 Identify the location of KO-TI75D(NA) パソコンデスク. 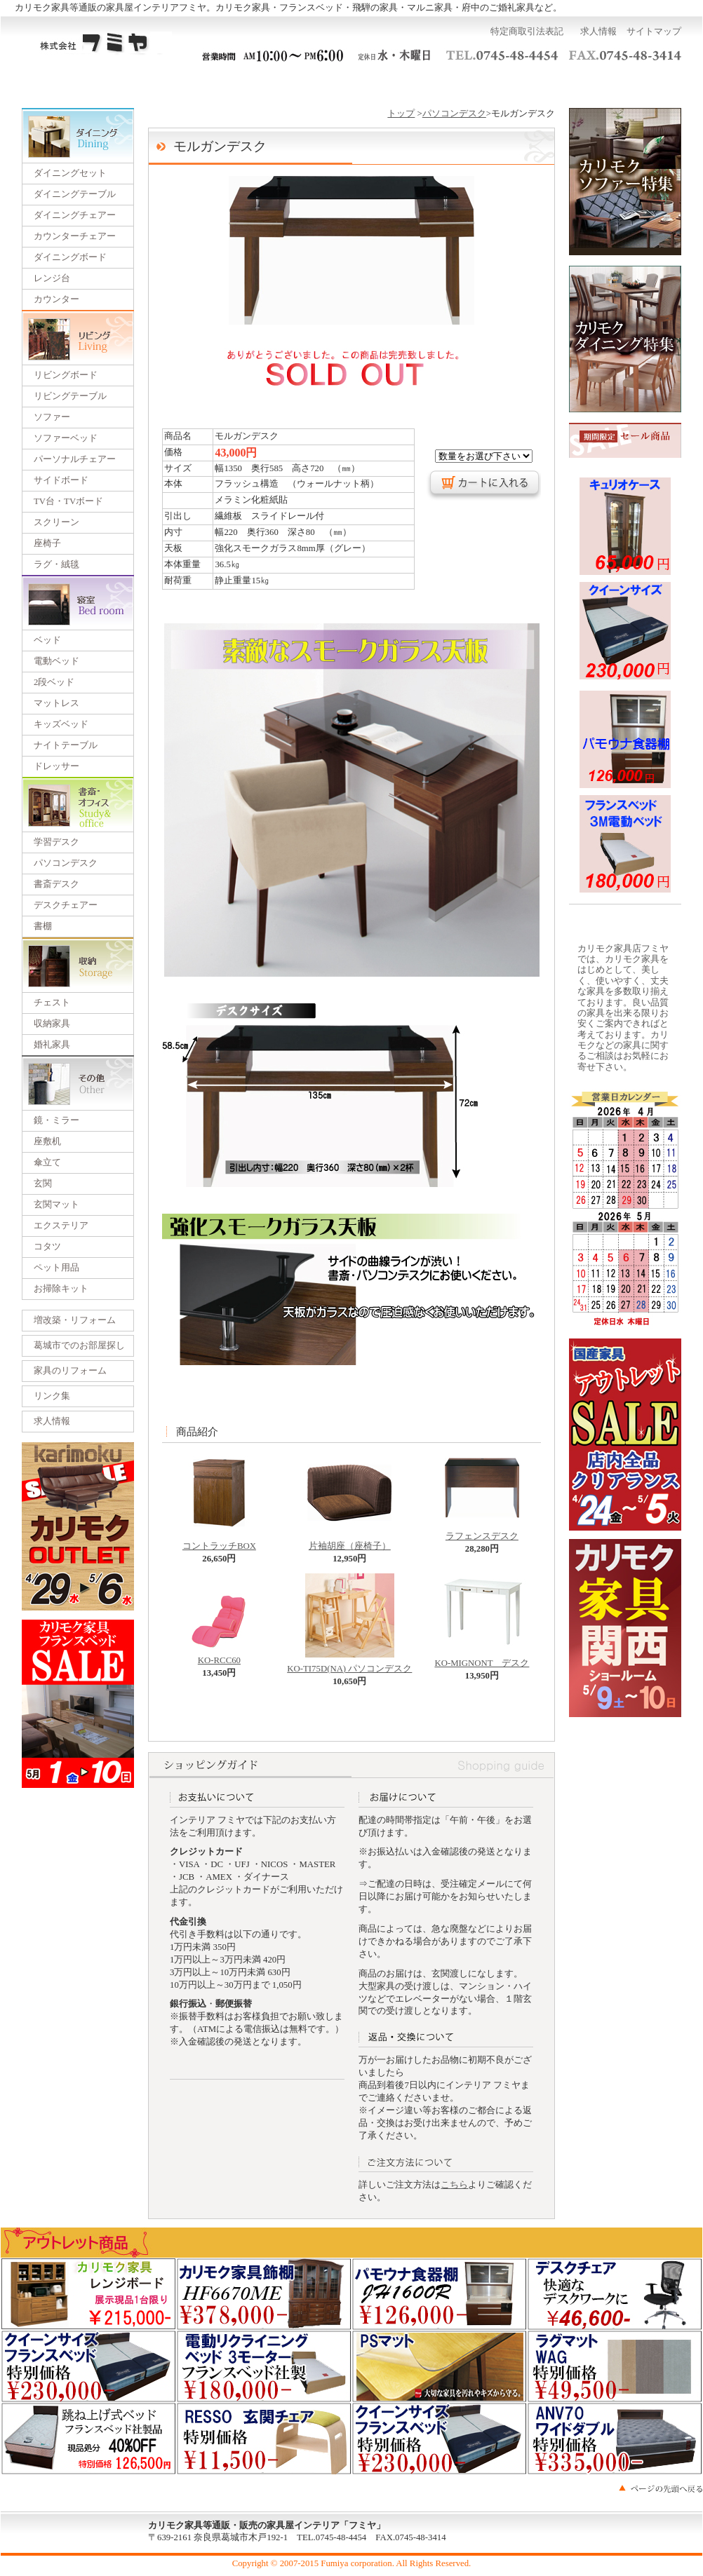
(349, 1664).